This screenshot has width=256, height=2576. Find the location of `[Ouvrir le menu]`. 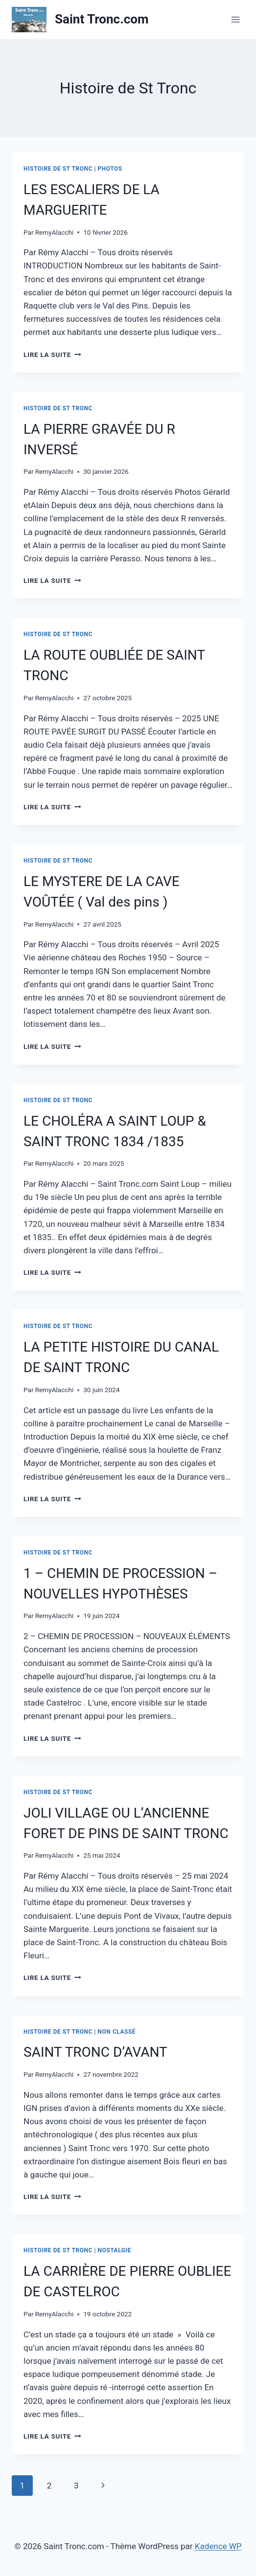

[Ouvrir le menu] is located at coordinates (235, 19).